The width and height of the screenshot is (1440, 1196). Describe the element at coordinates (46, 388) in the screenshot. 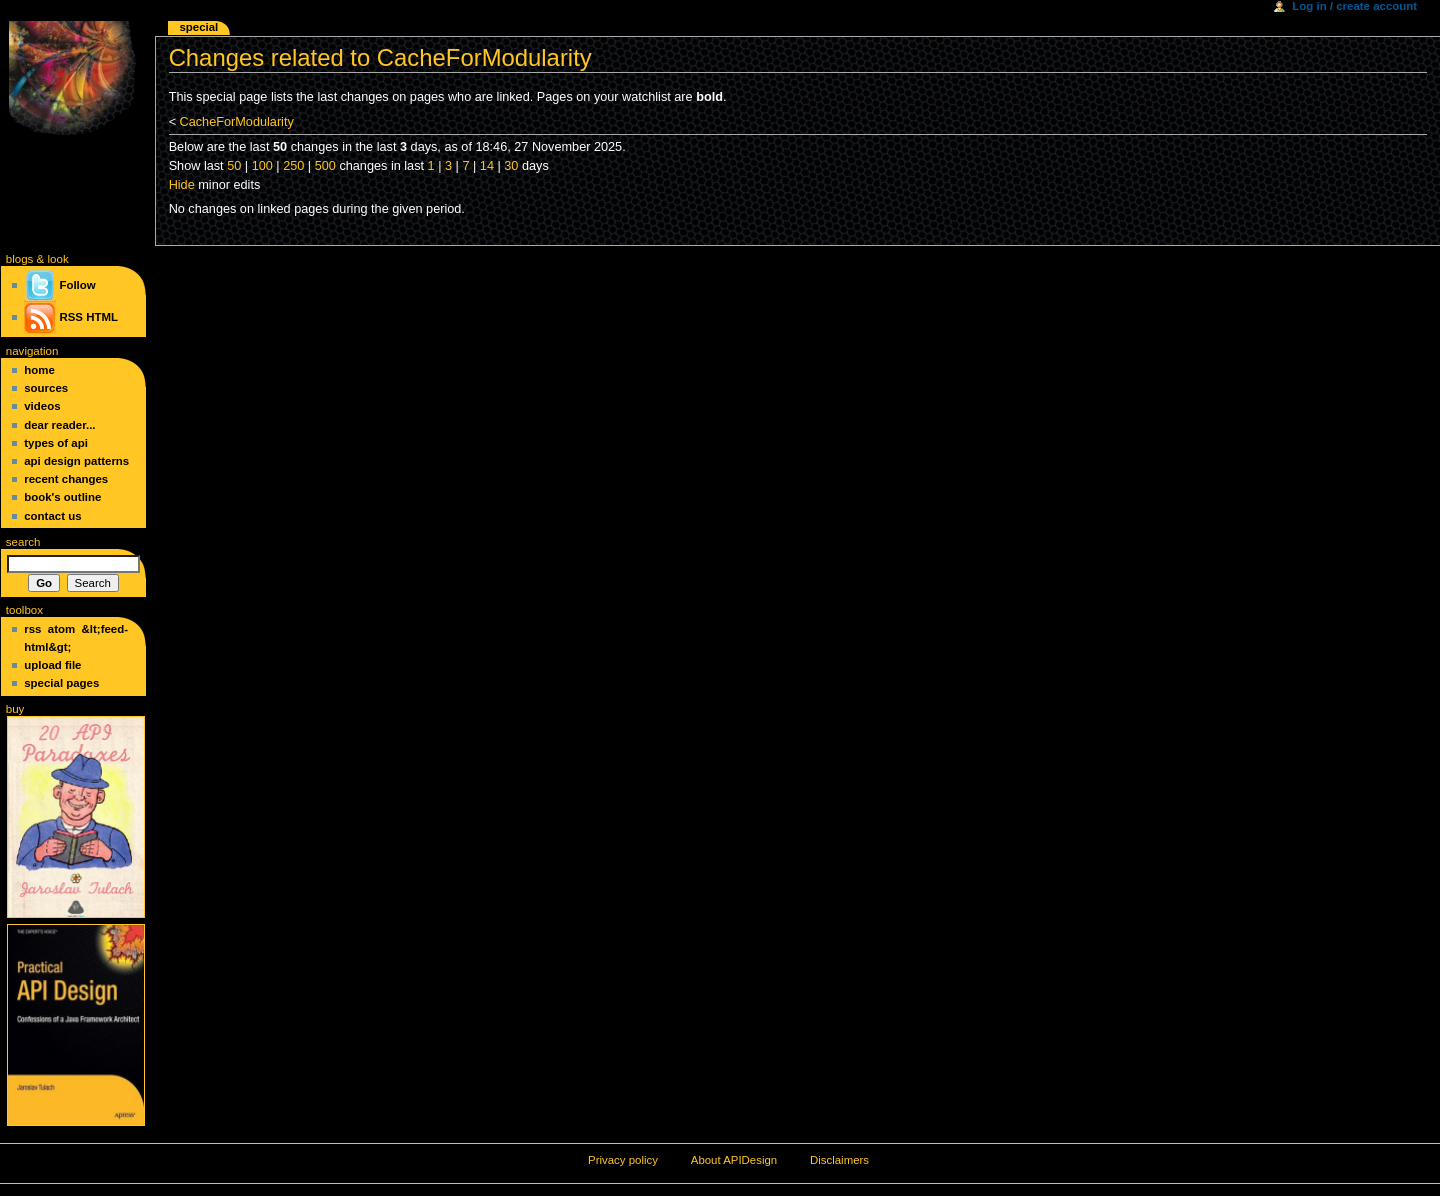

I see `Sources` at that location.